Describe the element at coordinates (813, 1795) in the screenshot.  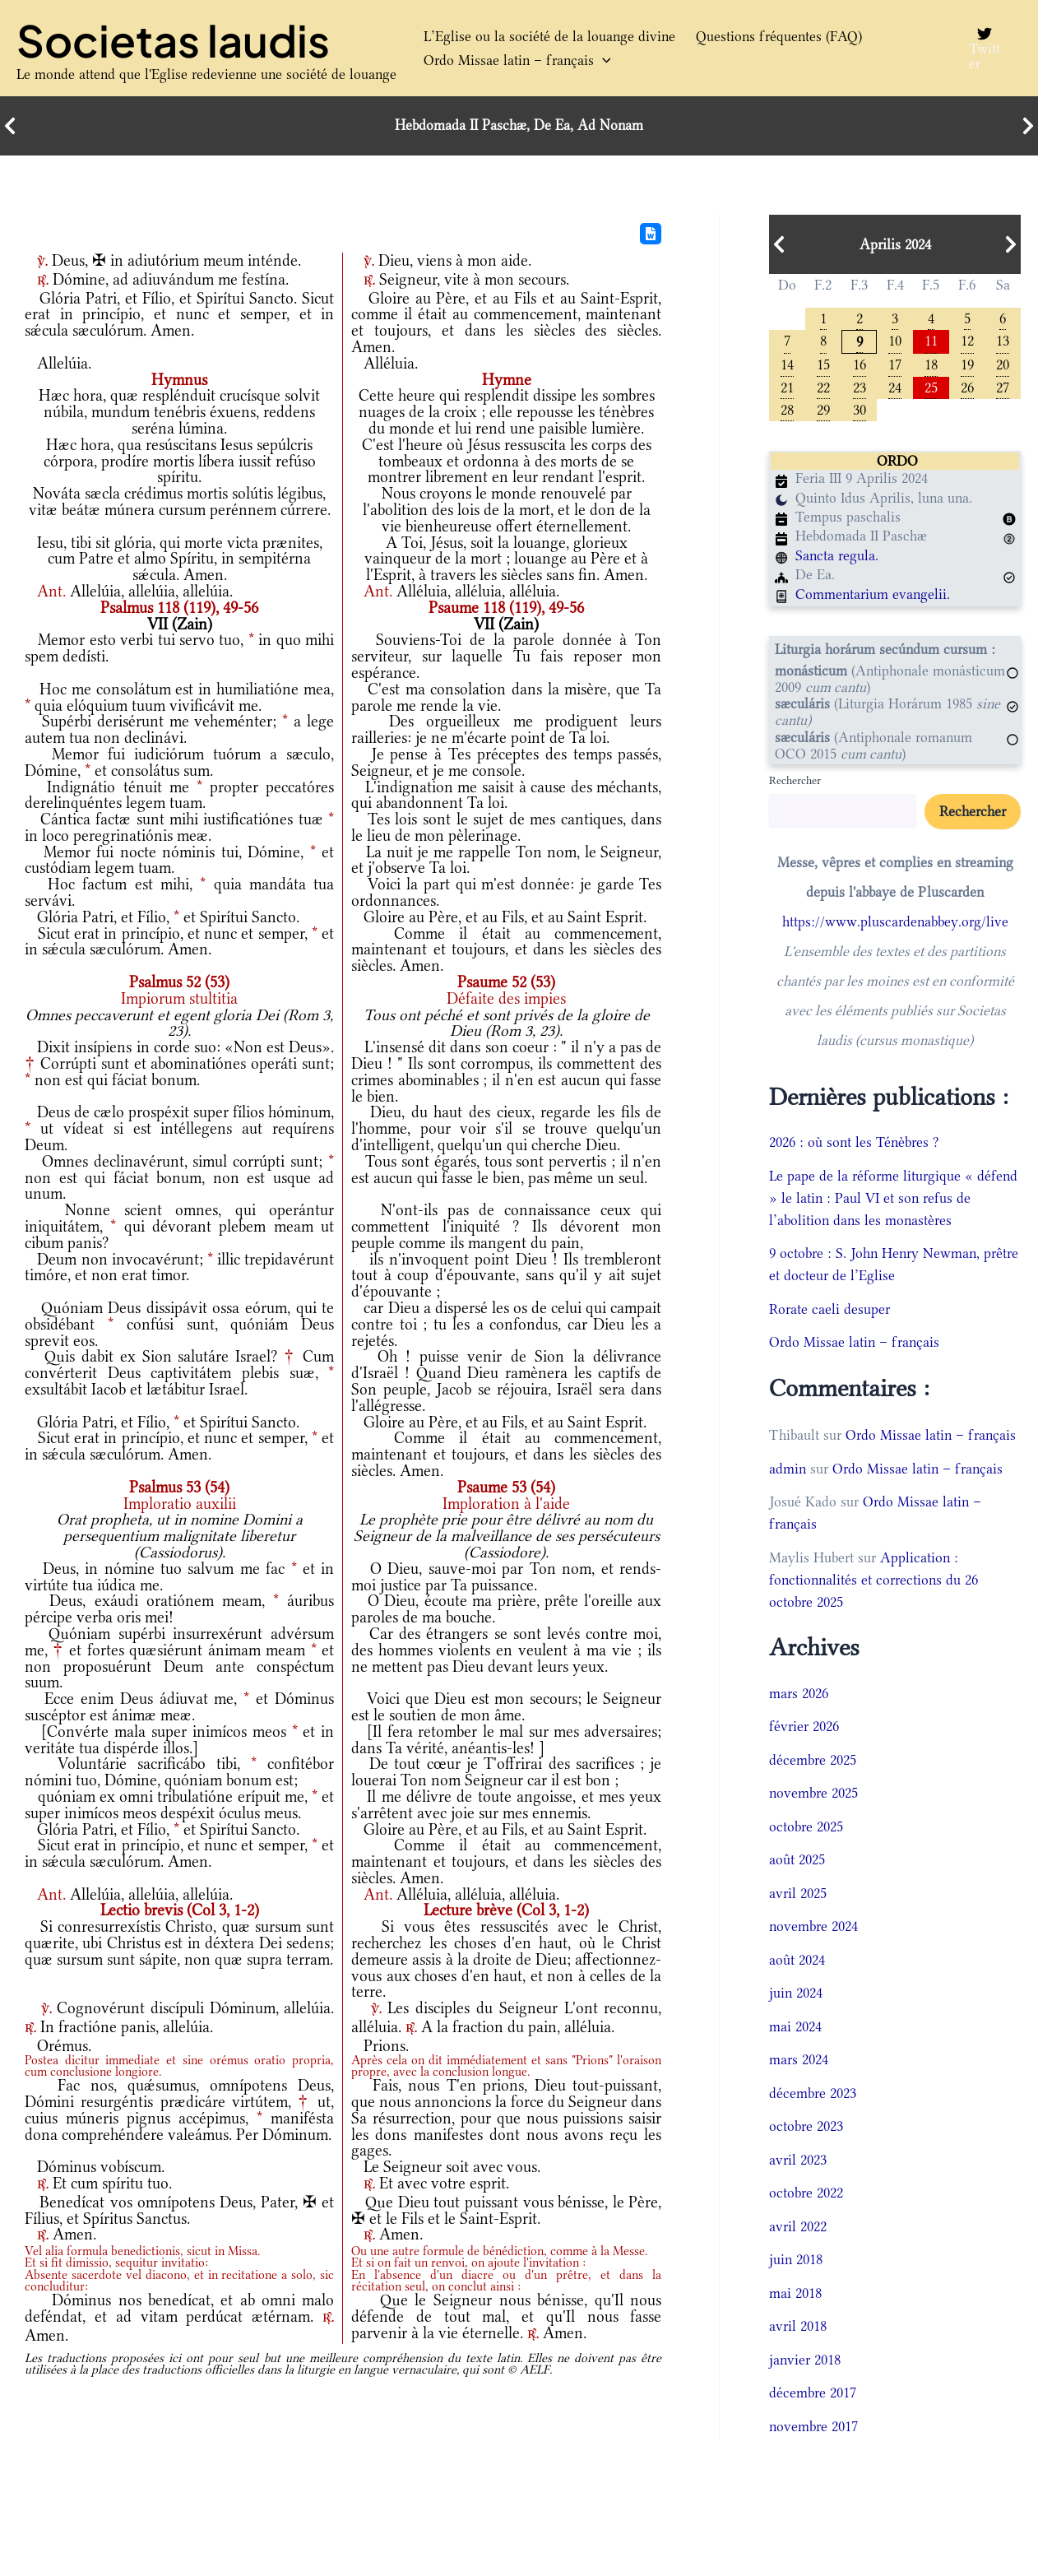
I see `novembre 2025` at that location.